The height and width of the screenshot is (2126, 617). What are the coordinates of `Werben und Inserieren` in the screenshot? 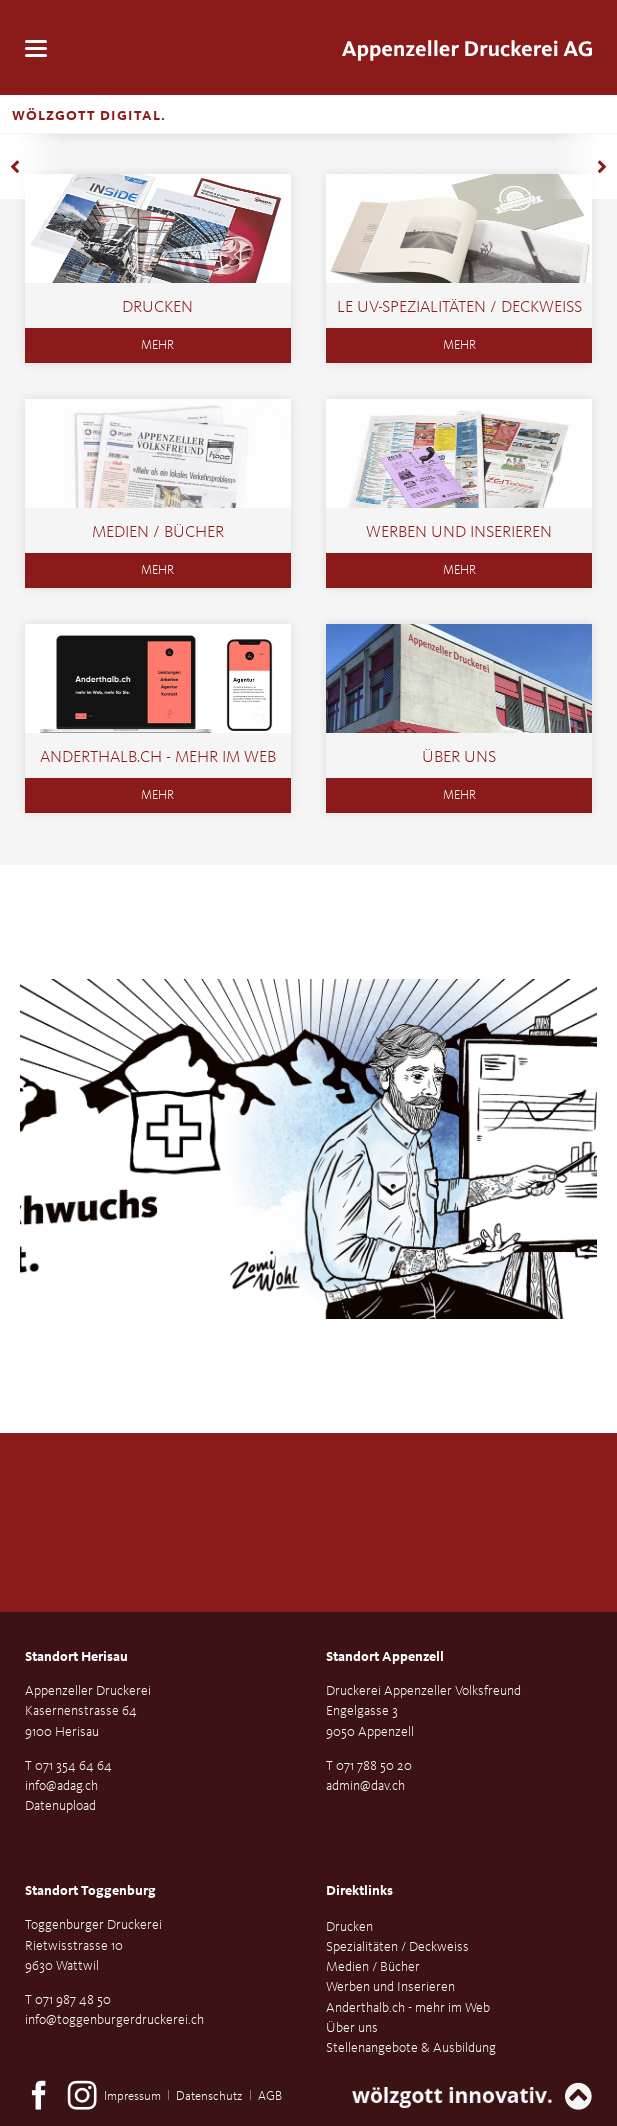 It's located at (459, 532).